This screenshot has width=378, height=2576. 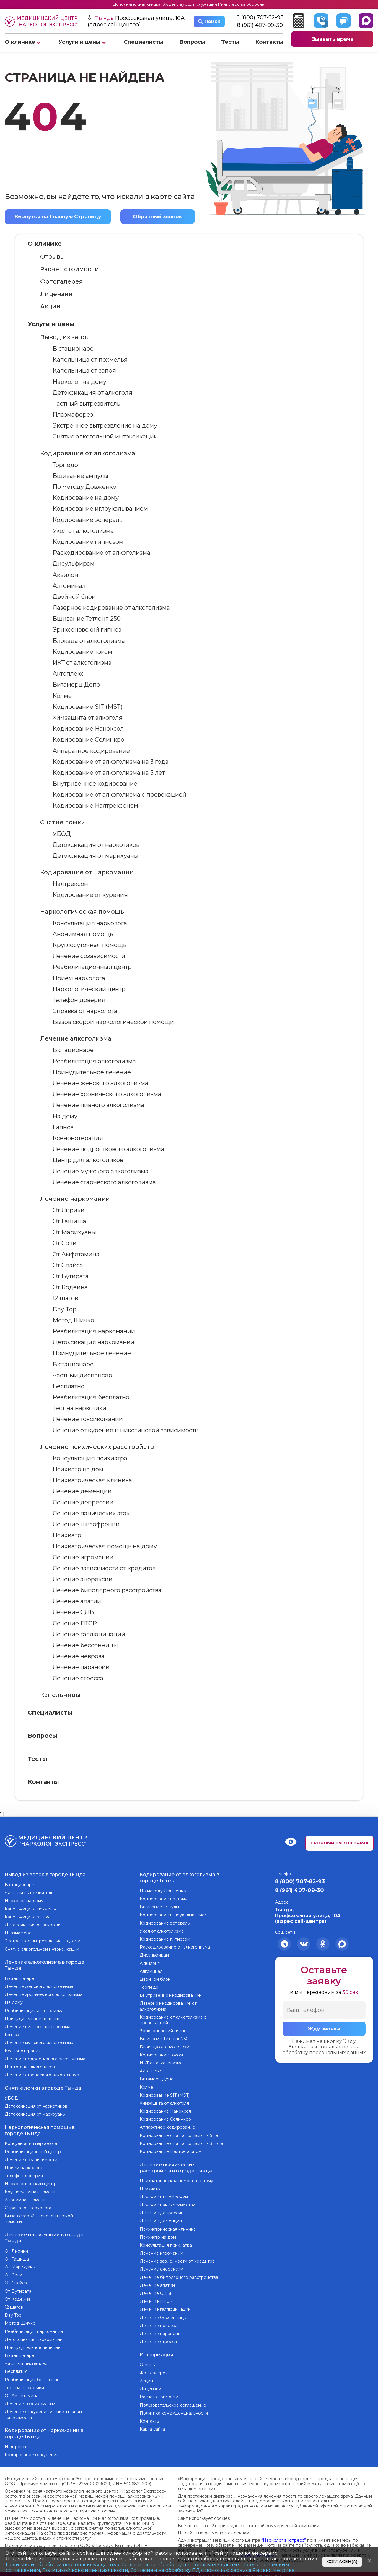 I want to click on Капельница от похмелья, so click(x=90, y=359).